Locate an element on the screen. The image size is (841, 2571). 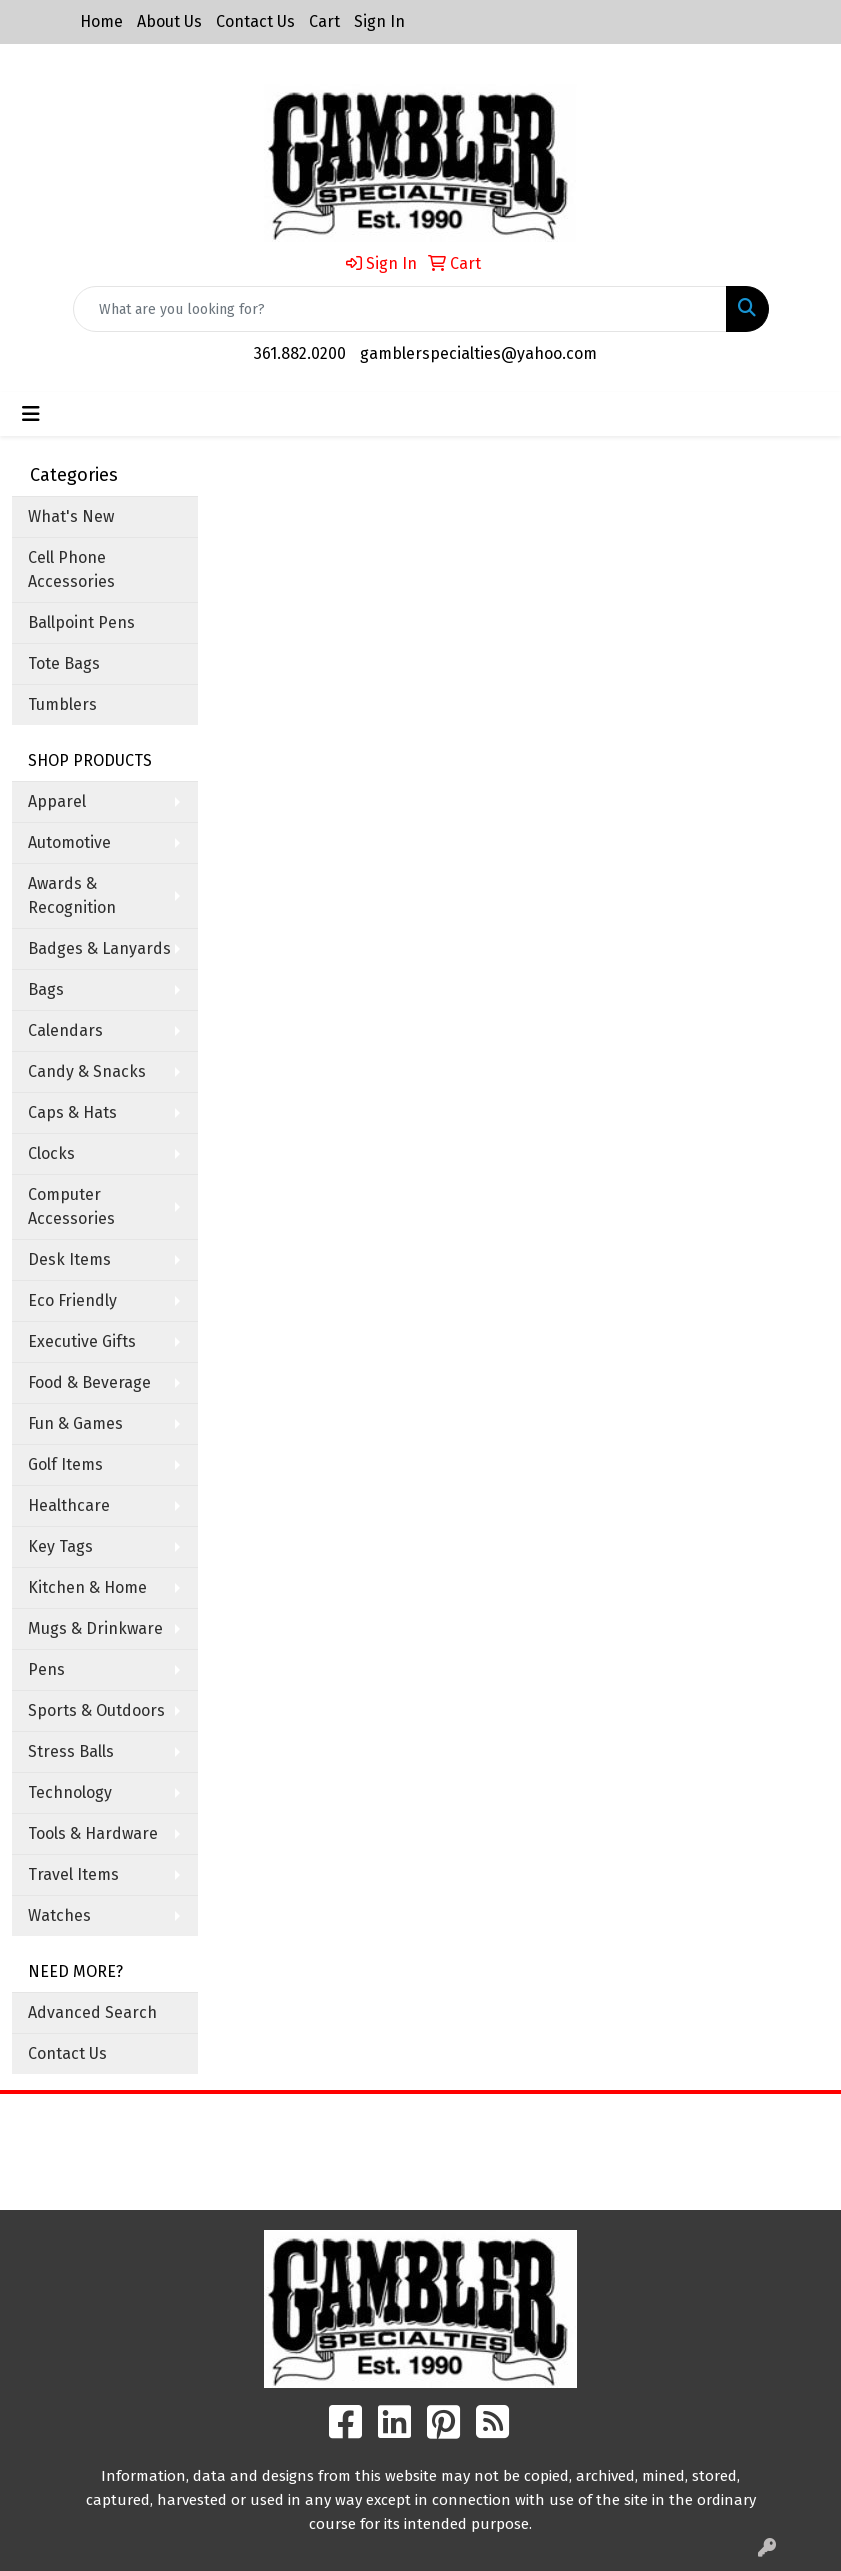
Watches is located at coordinates (59, 1915).